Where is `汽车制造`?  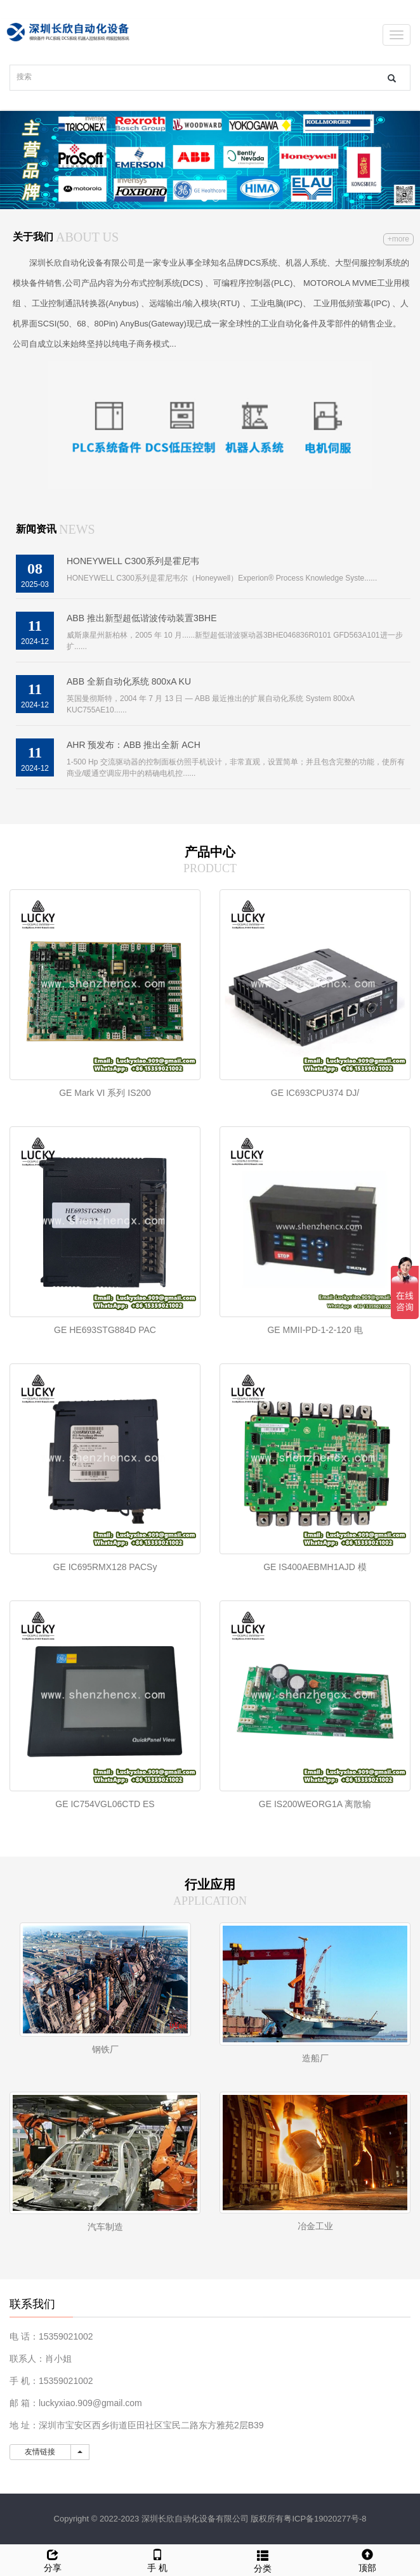 汽车制造 is located at coordinates (105, 2227).